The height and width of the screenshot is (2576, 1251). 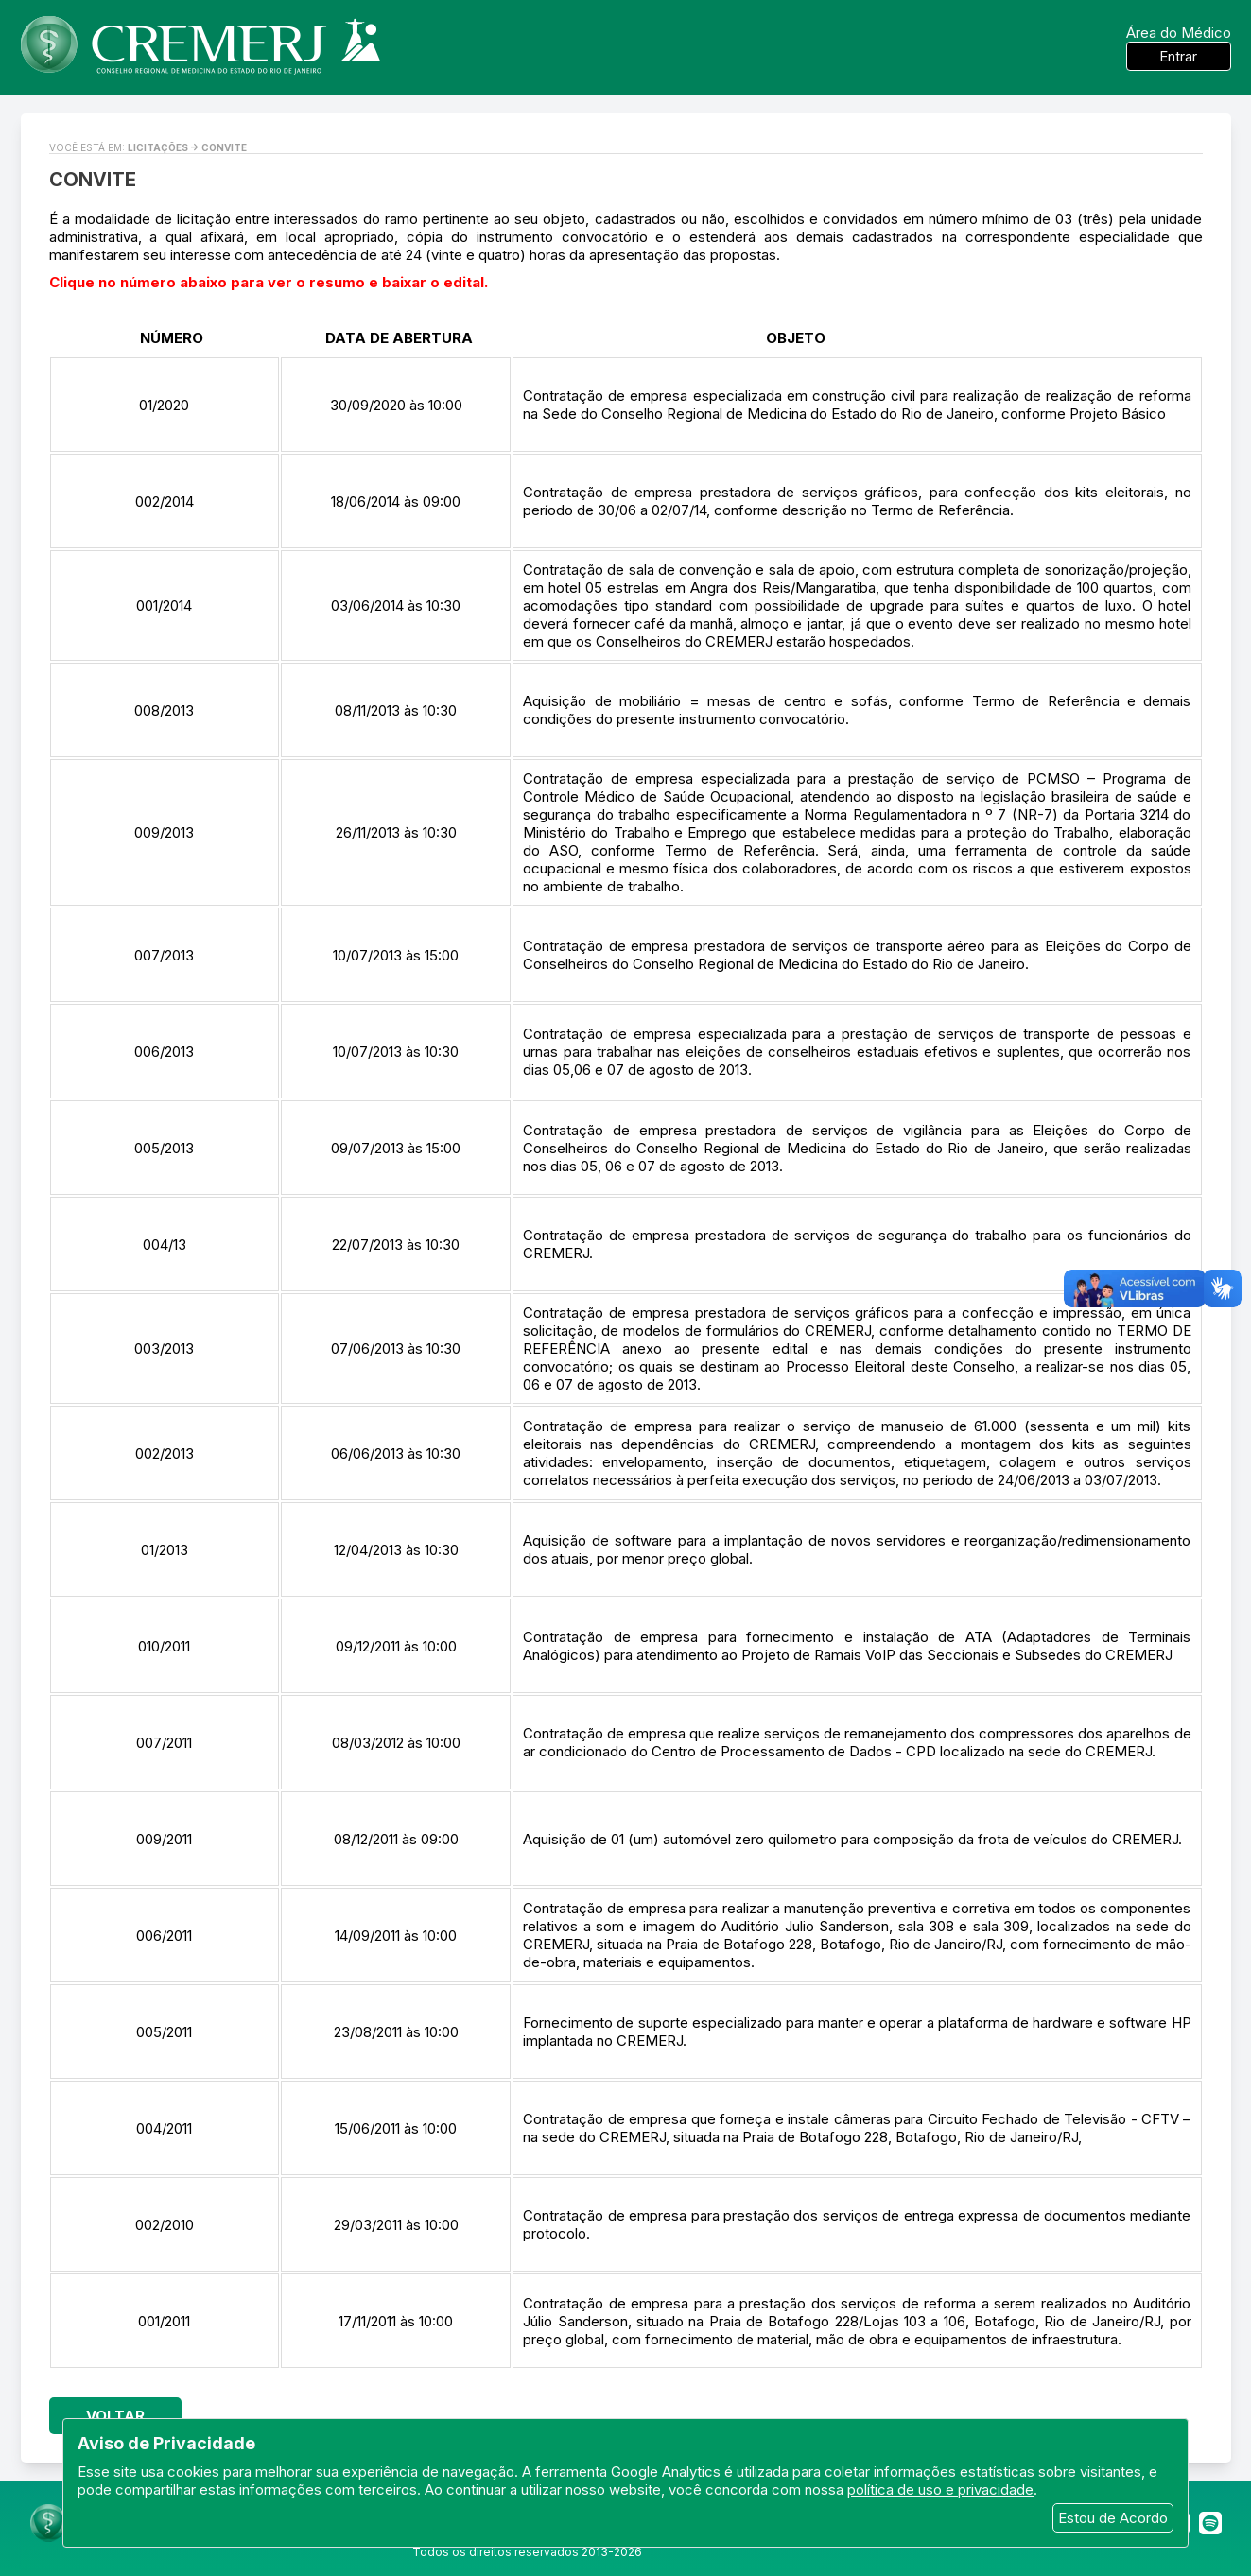 I want to click on 010/2011, so click(x=164, y=1646).